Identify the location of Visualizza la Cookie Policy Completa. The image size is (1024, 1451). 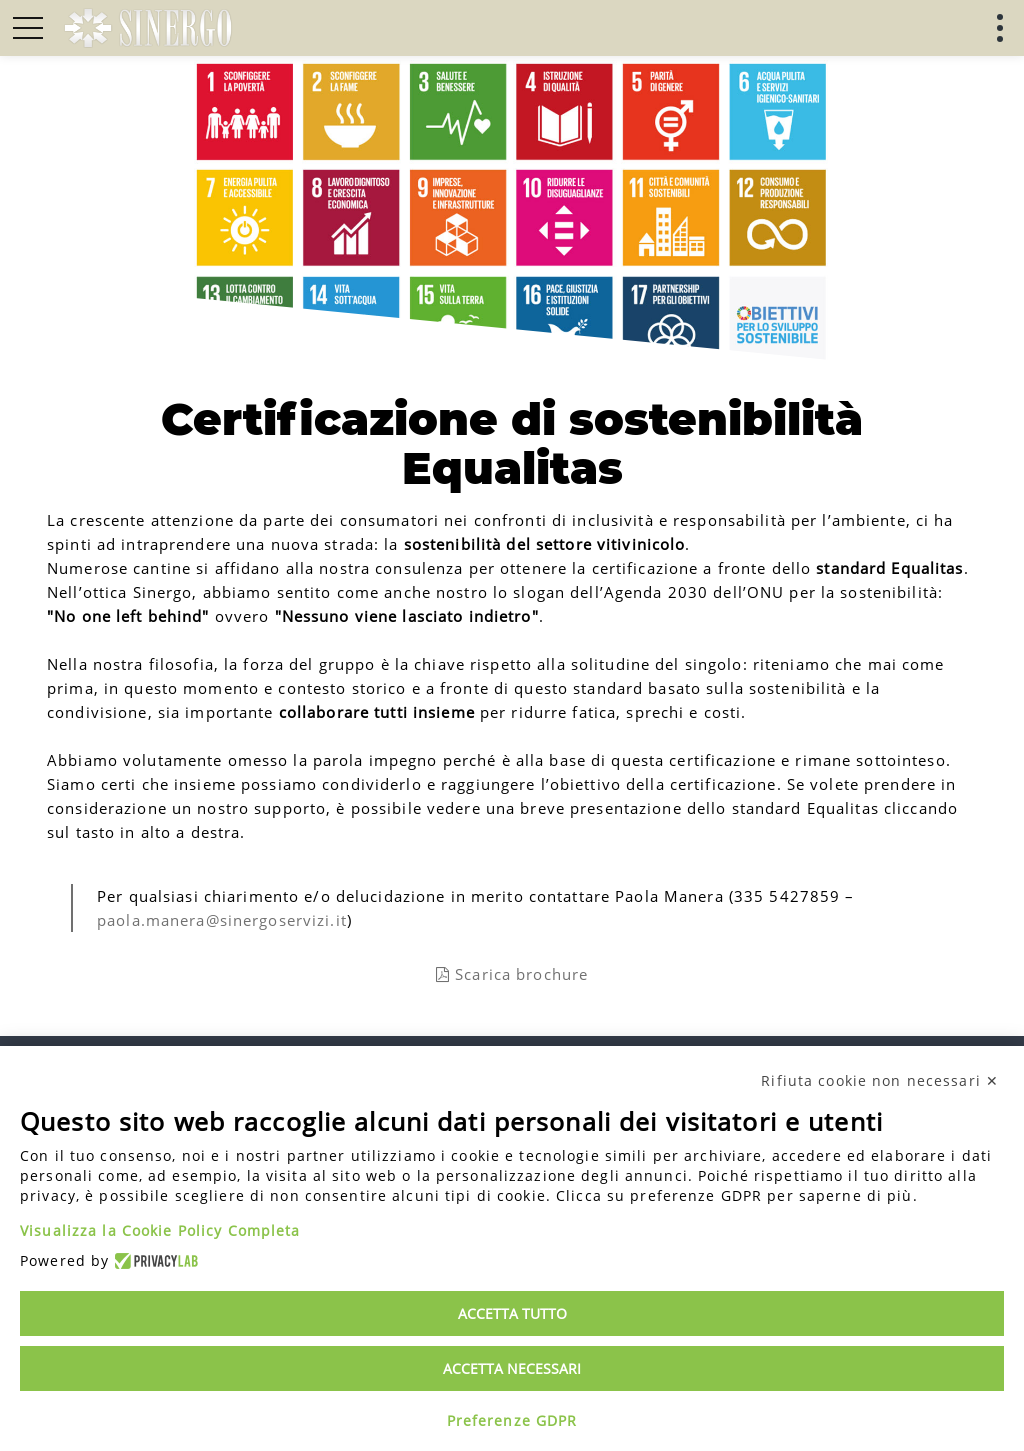
(160, 1230).